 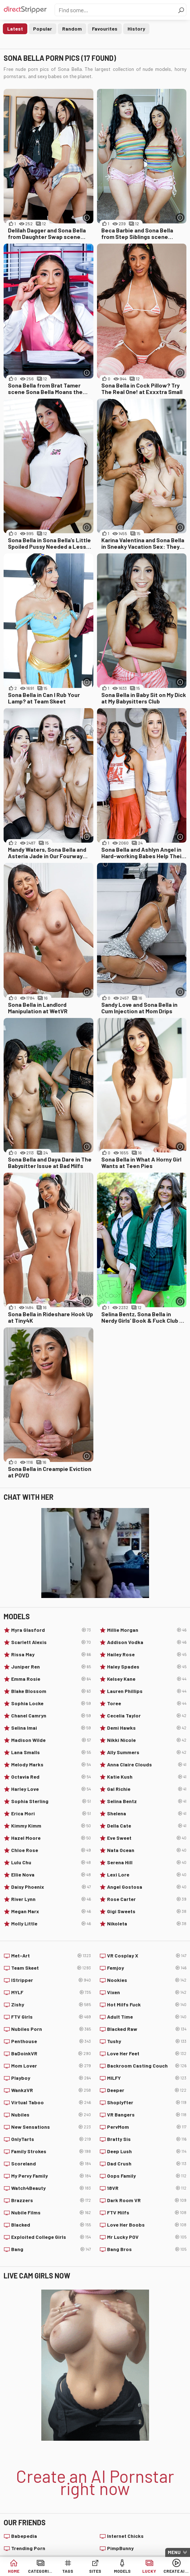 I want to click on Ally Summers, so click(x=147, y=1752).